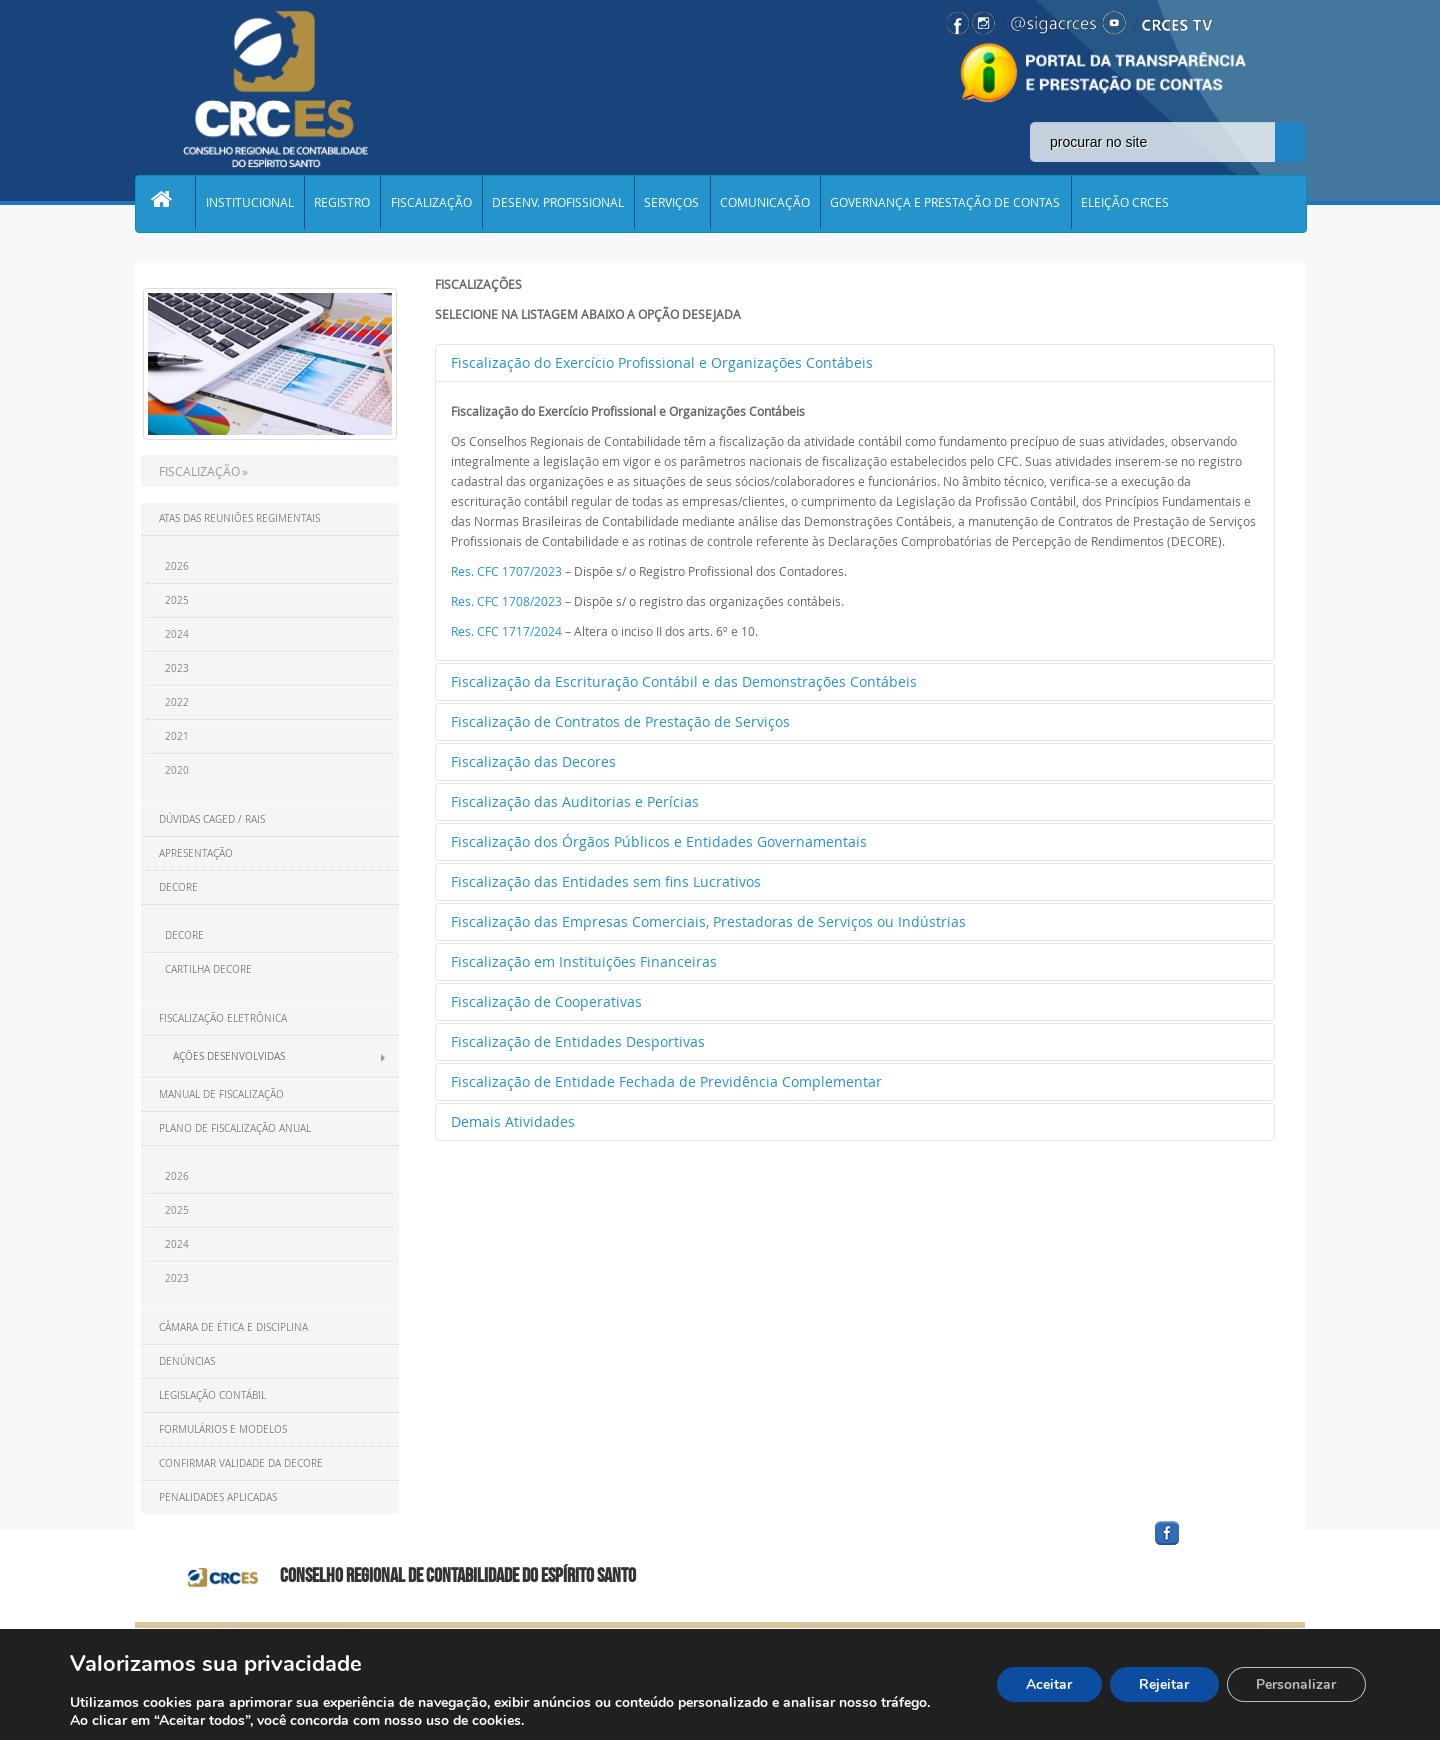  What do you see at coordinates (620, 721) in the screenshot?
I see `Fiscalização de Contratos de Prestação de Serviços` at bounding box center [620, 721].